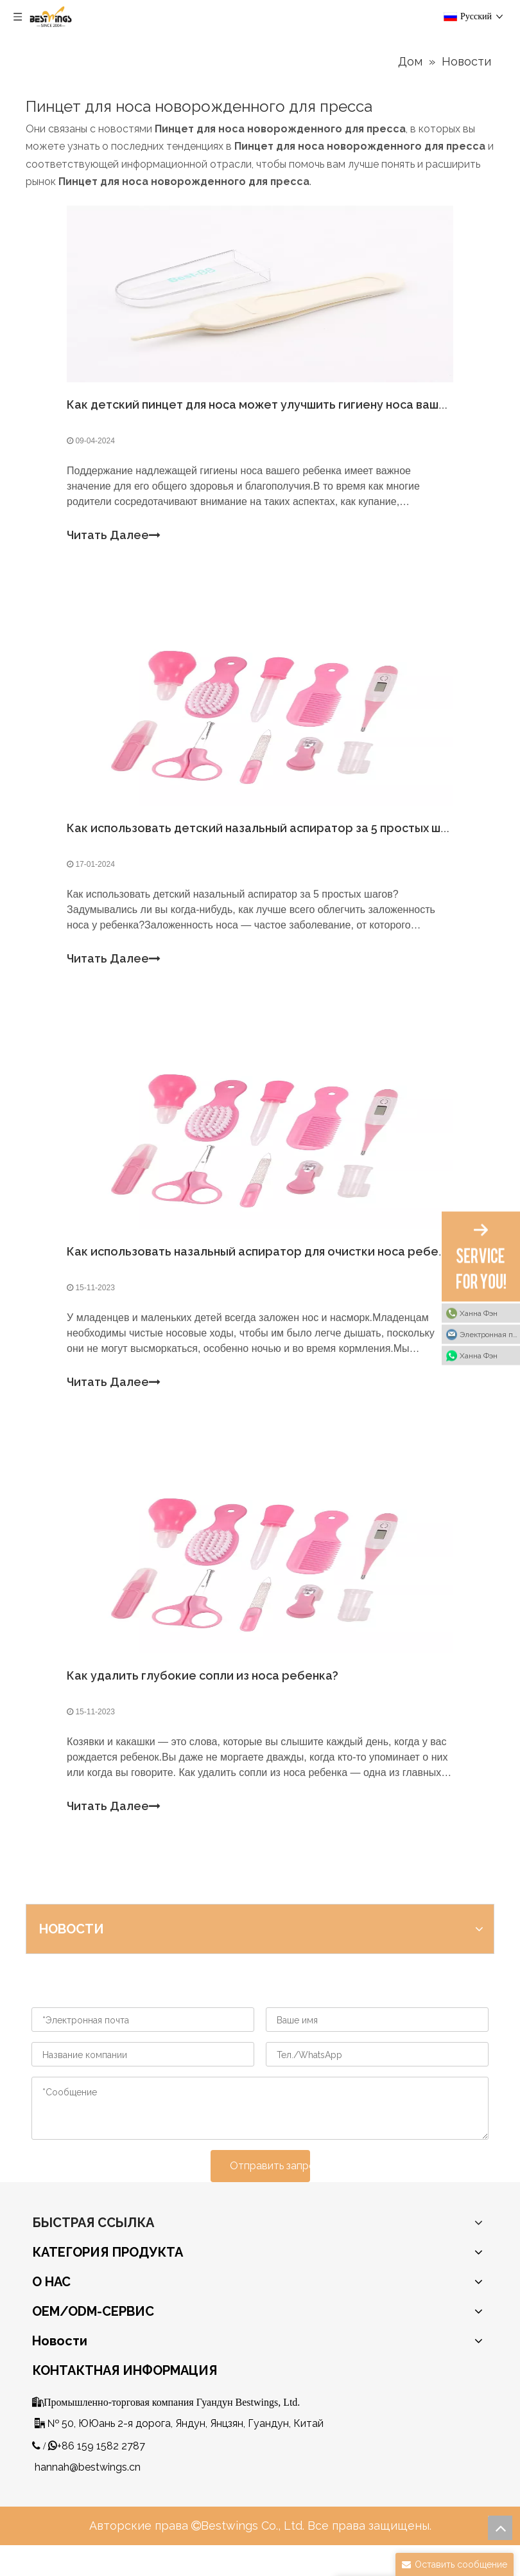 This screenshot has height=2576, width=520. I want to click on Как использовать назальный аспиратор для очистки носа ребенка?, so click(269, 1270).